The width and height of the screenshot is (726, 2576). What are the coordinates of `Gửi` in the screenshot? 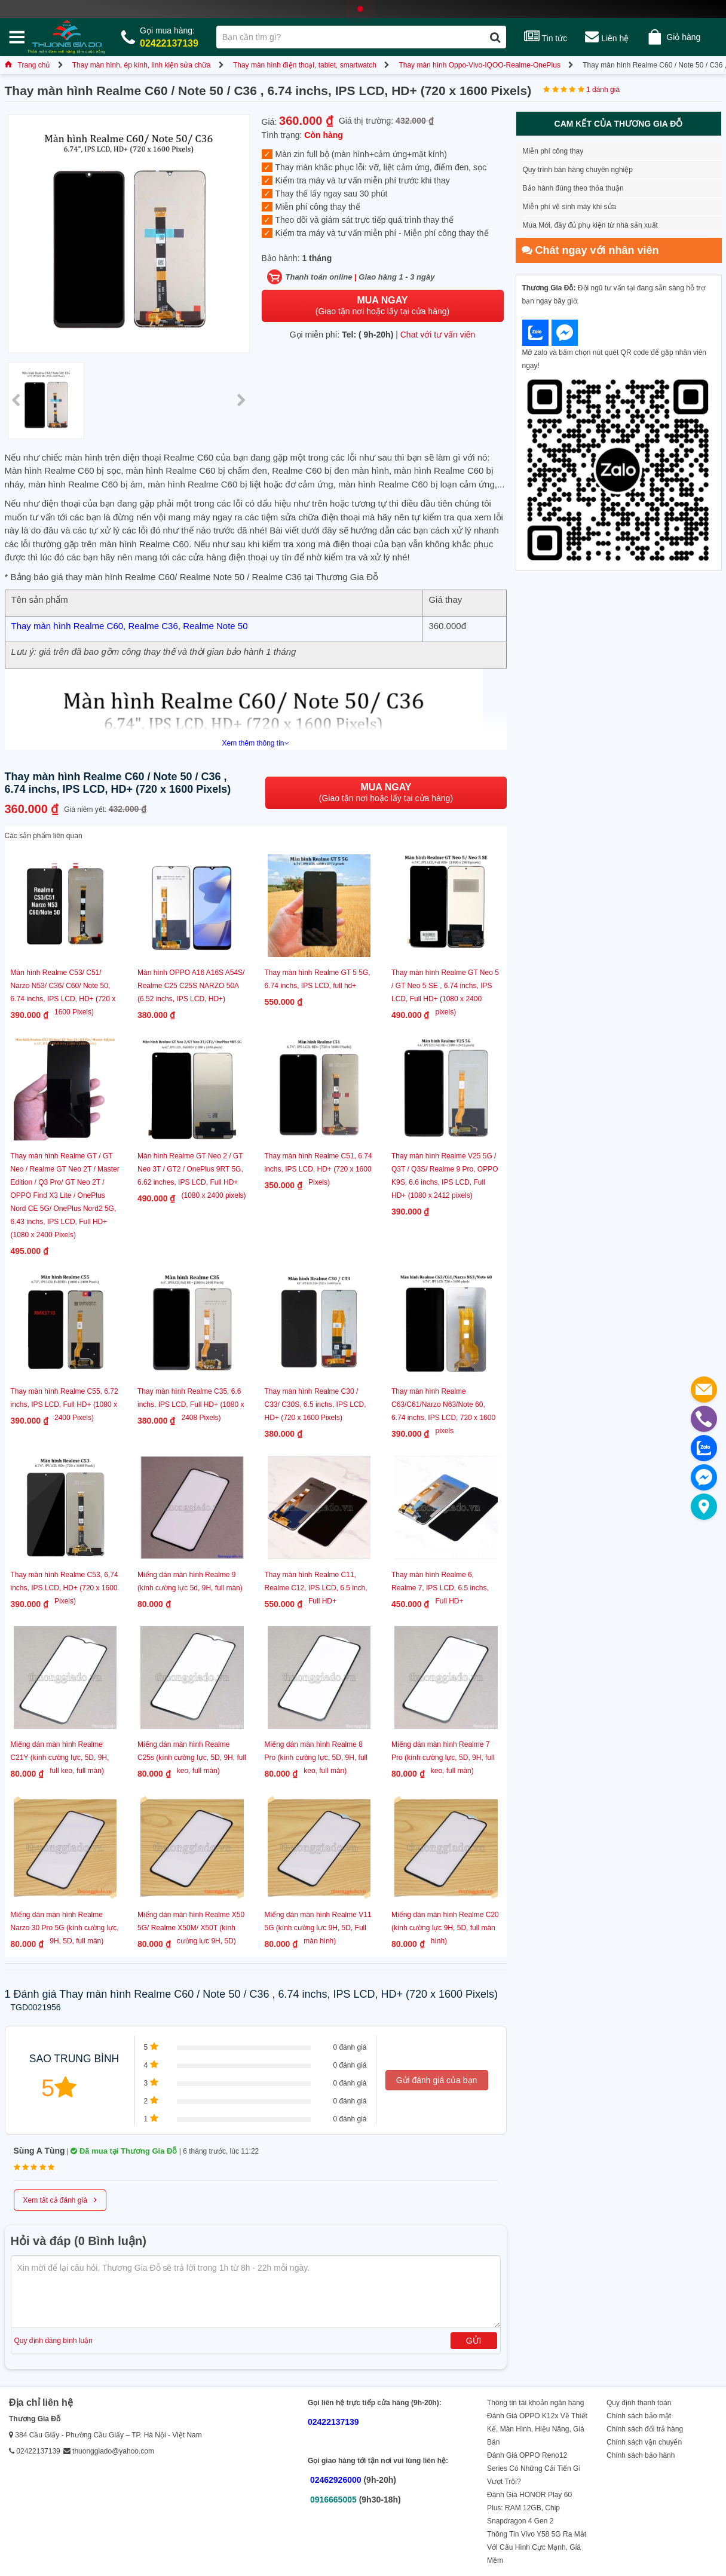 It's located at (474, 2340).